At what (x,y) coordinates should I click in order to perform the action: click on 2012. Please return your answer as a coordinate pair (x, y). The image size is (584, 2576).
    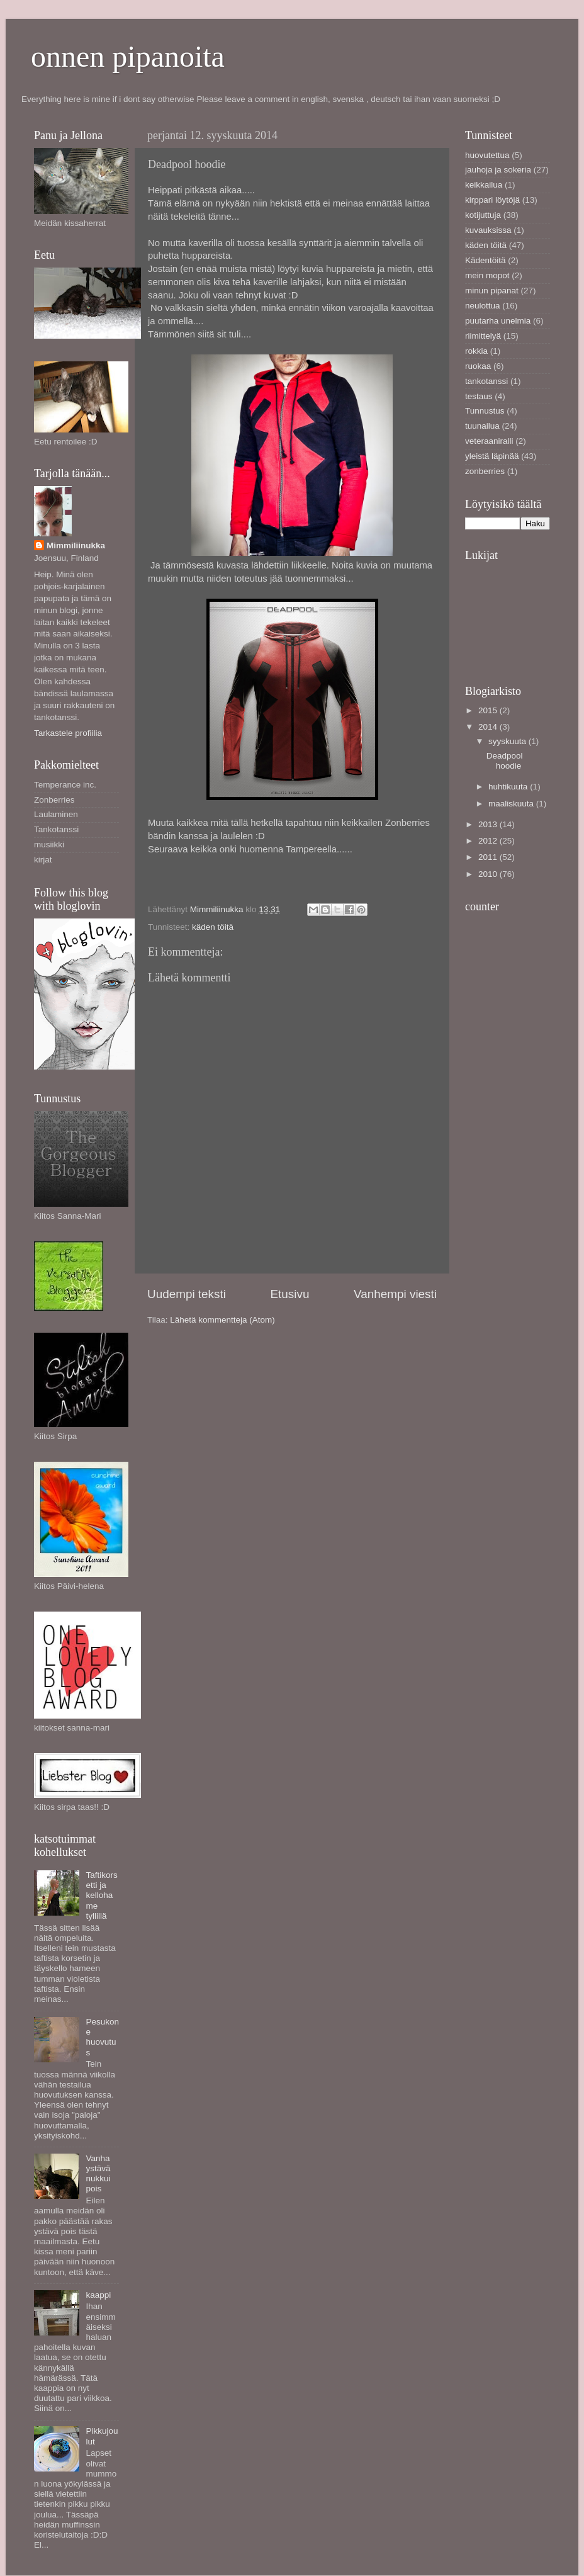
    Looking at the image, I should click on (489, 840).